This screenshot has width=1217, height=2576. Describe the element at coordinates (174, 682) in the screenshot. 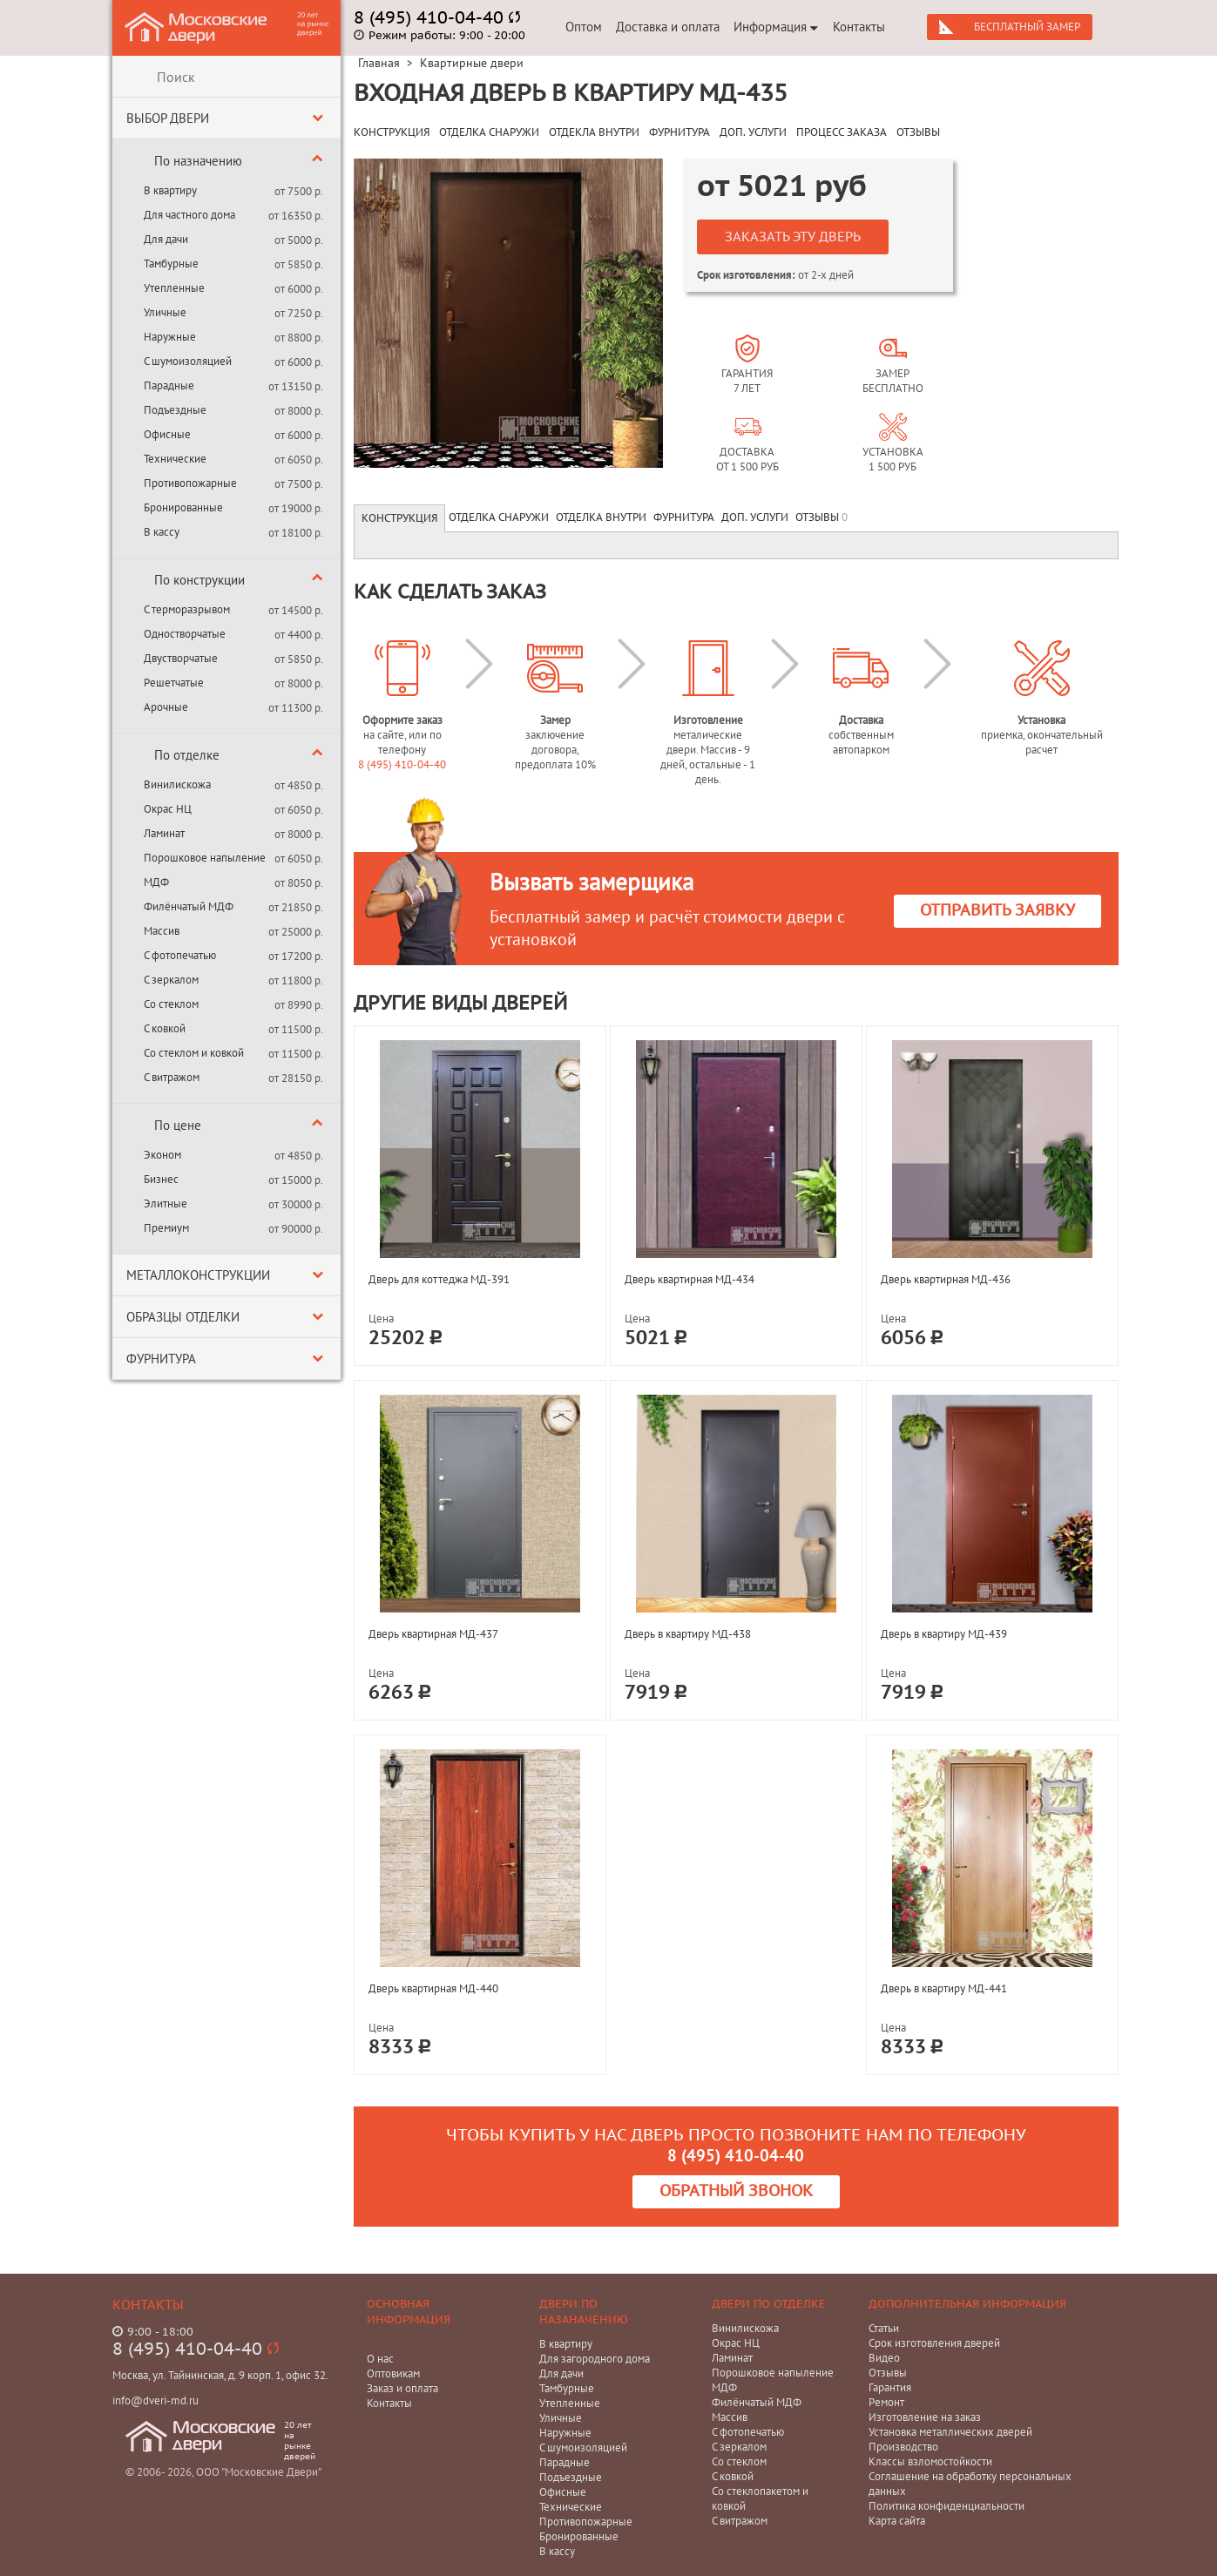

I see `Решетчатые` at that location.